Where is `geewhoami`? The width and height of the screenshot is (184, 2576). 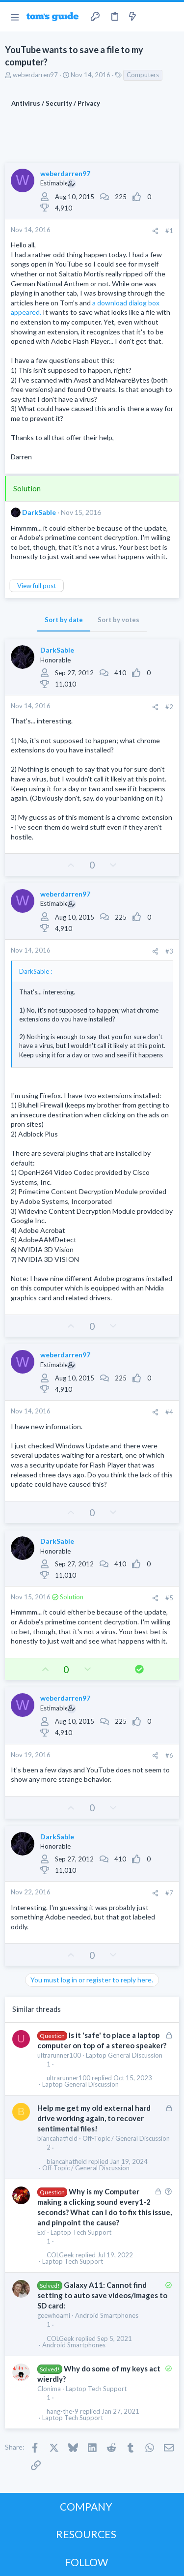
geewhoami is located at coordinates (53, 2315).